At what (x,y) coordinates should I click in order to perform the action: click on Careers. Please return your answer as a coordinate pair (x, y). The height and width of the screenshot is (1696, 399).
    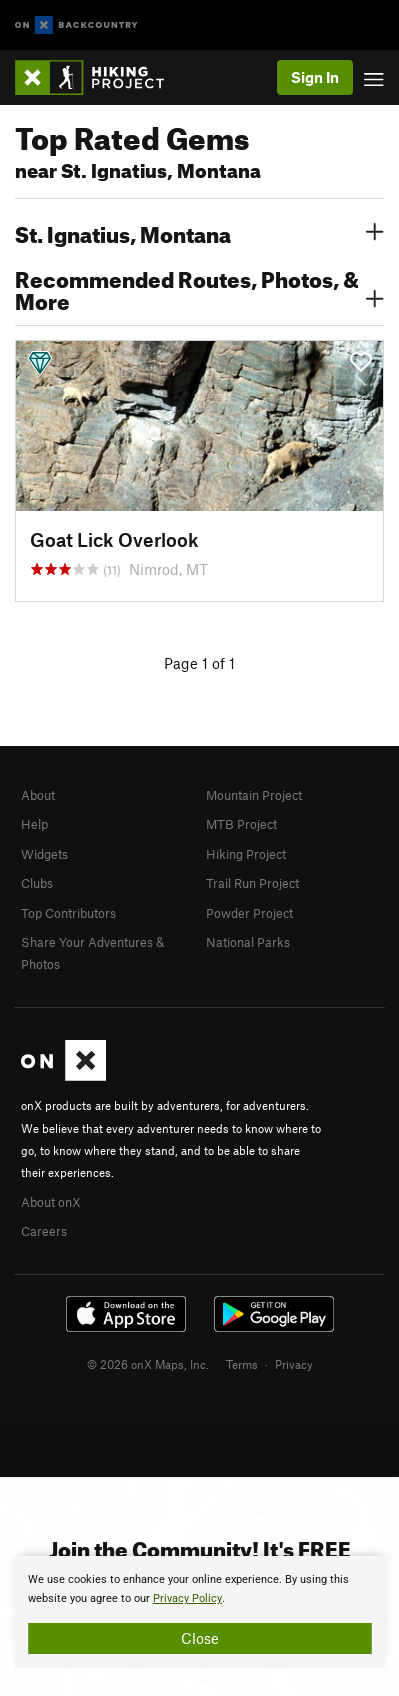
    Looking at the image, I should click on (44, 1231).